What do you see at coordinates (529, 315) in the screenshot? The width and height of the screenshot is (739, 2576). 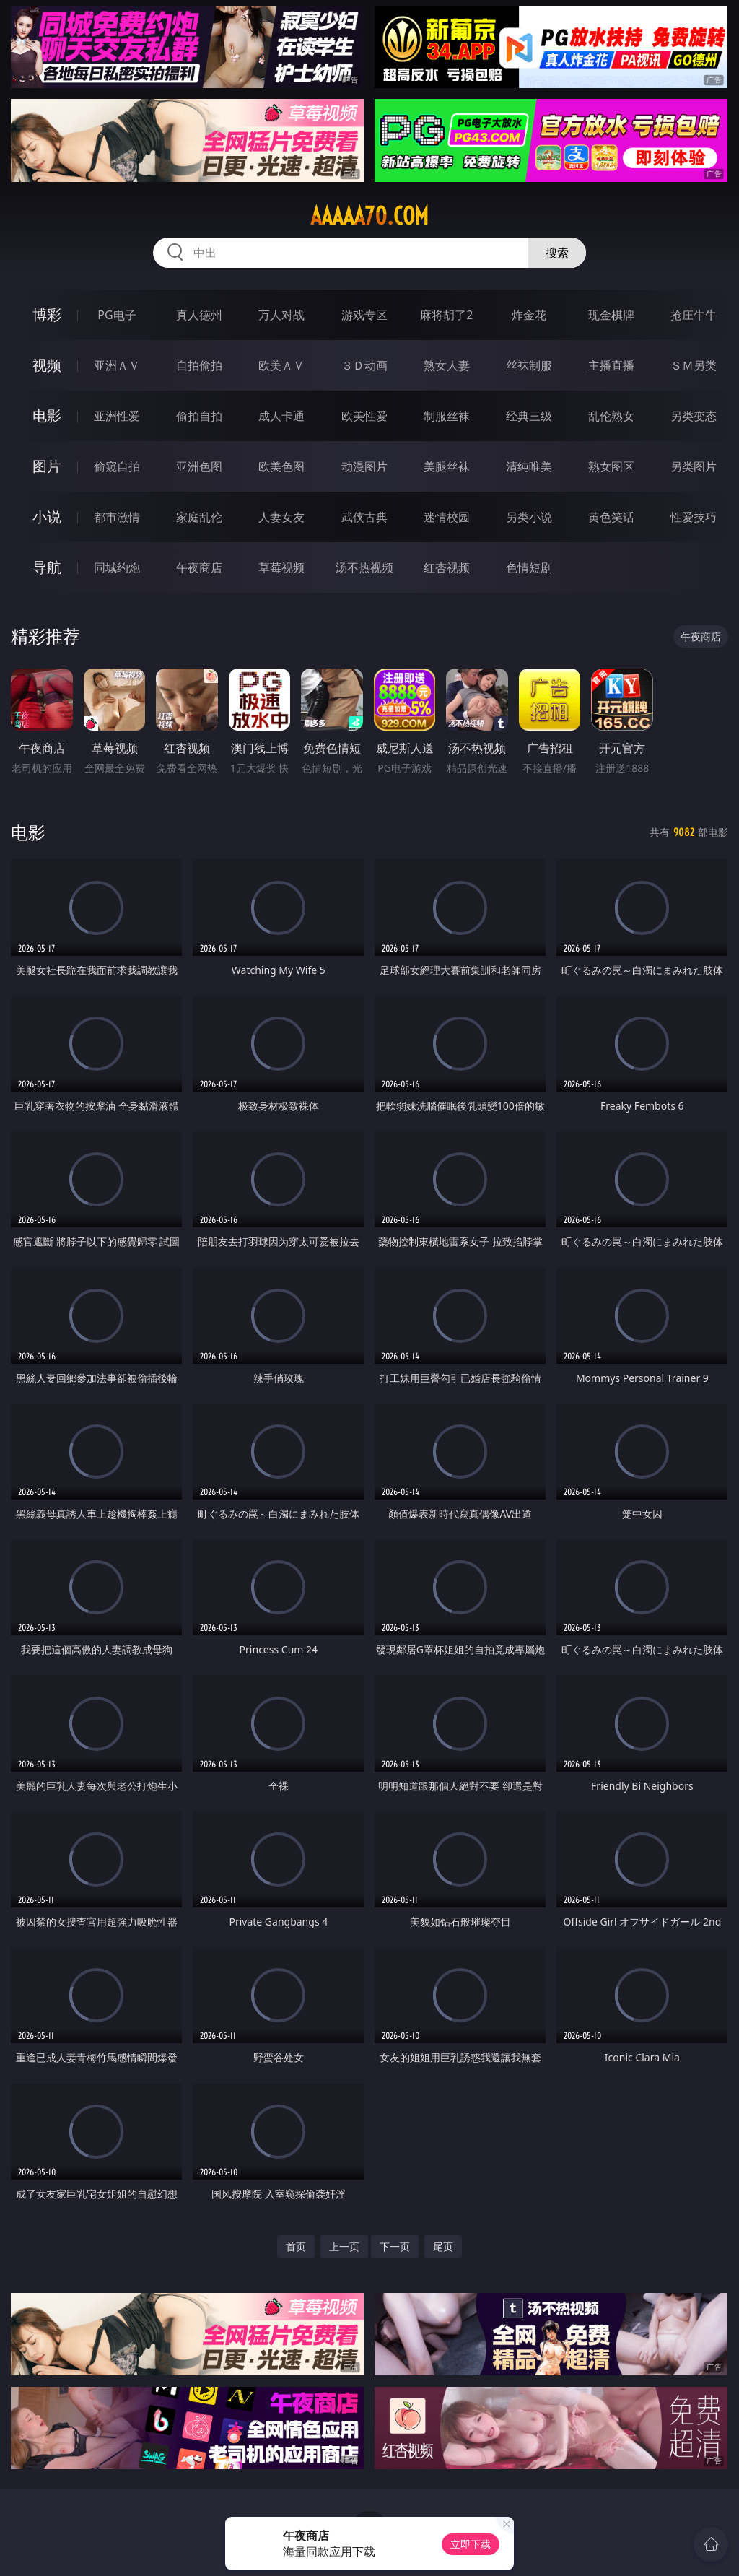 I see `炸金花` at bounding box center [529, 315].